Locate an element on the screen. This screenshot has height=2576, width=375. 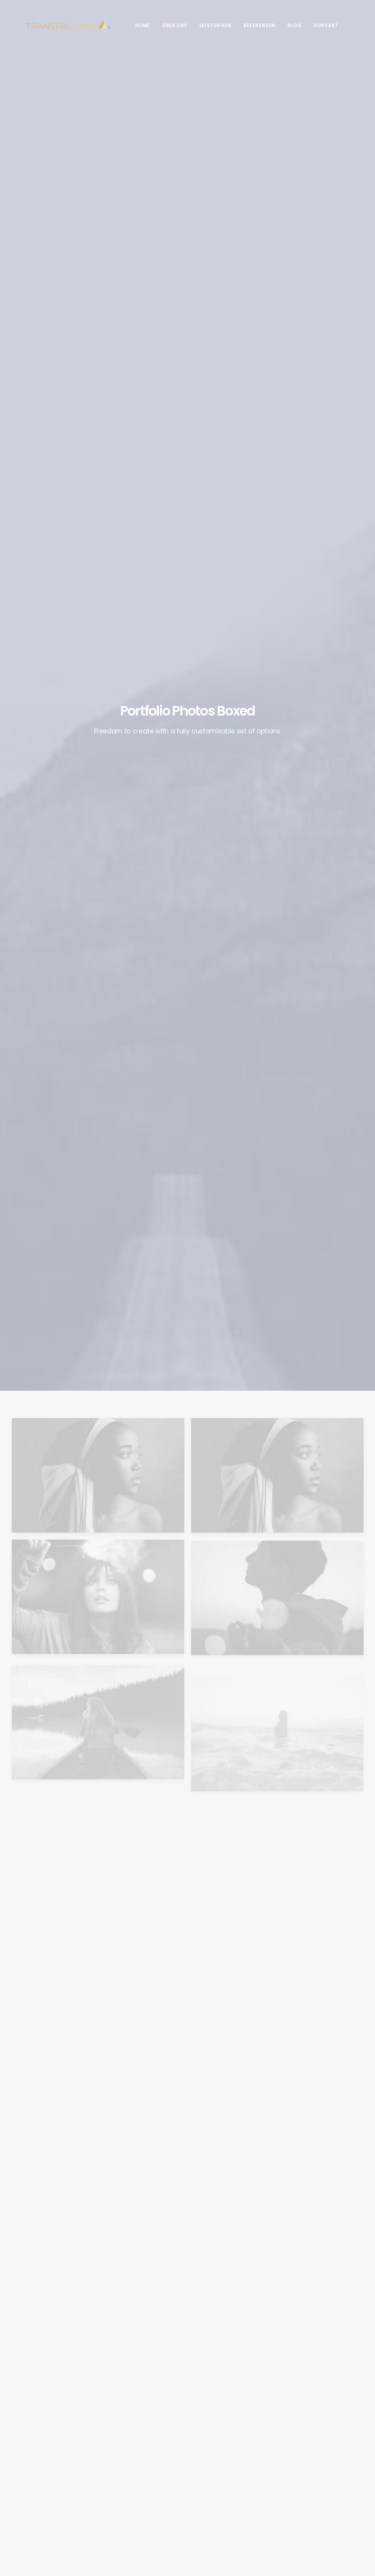
Design [Design (2 Einträge)] is located at coordinates (335, 2432).